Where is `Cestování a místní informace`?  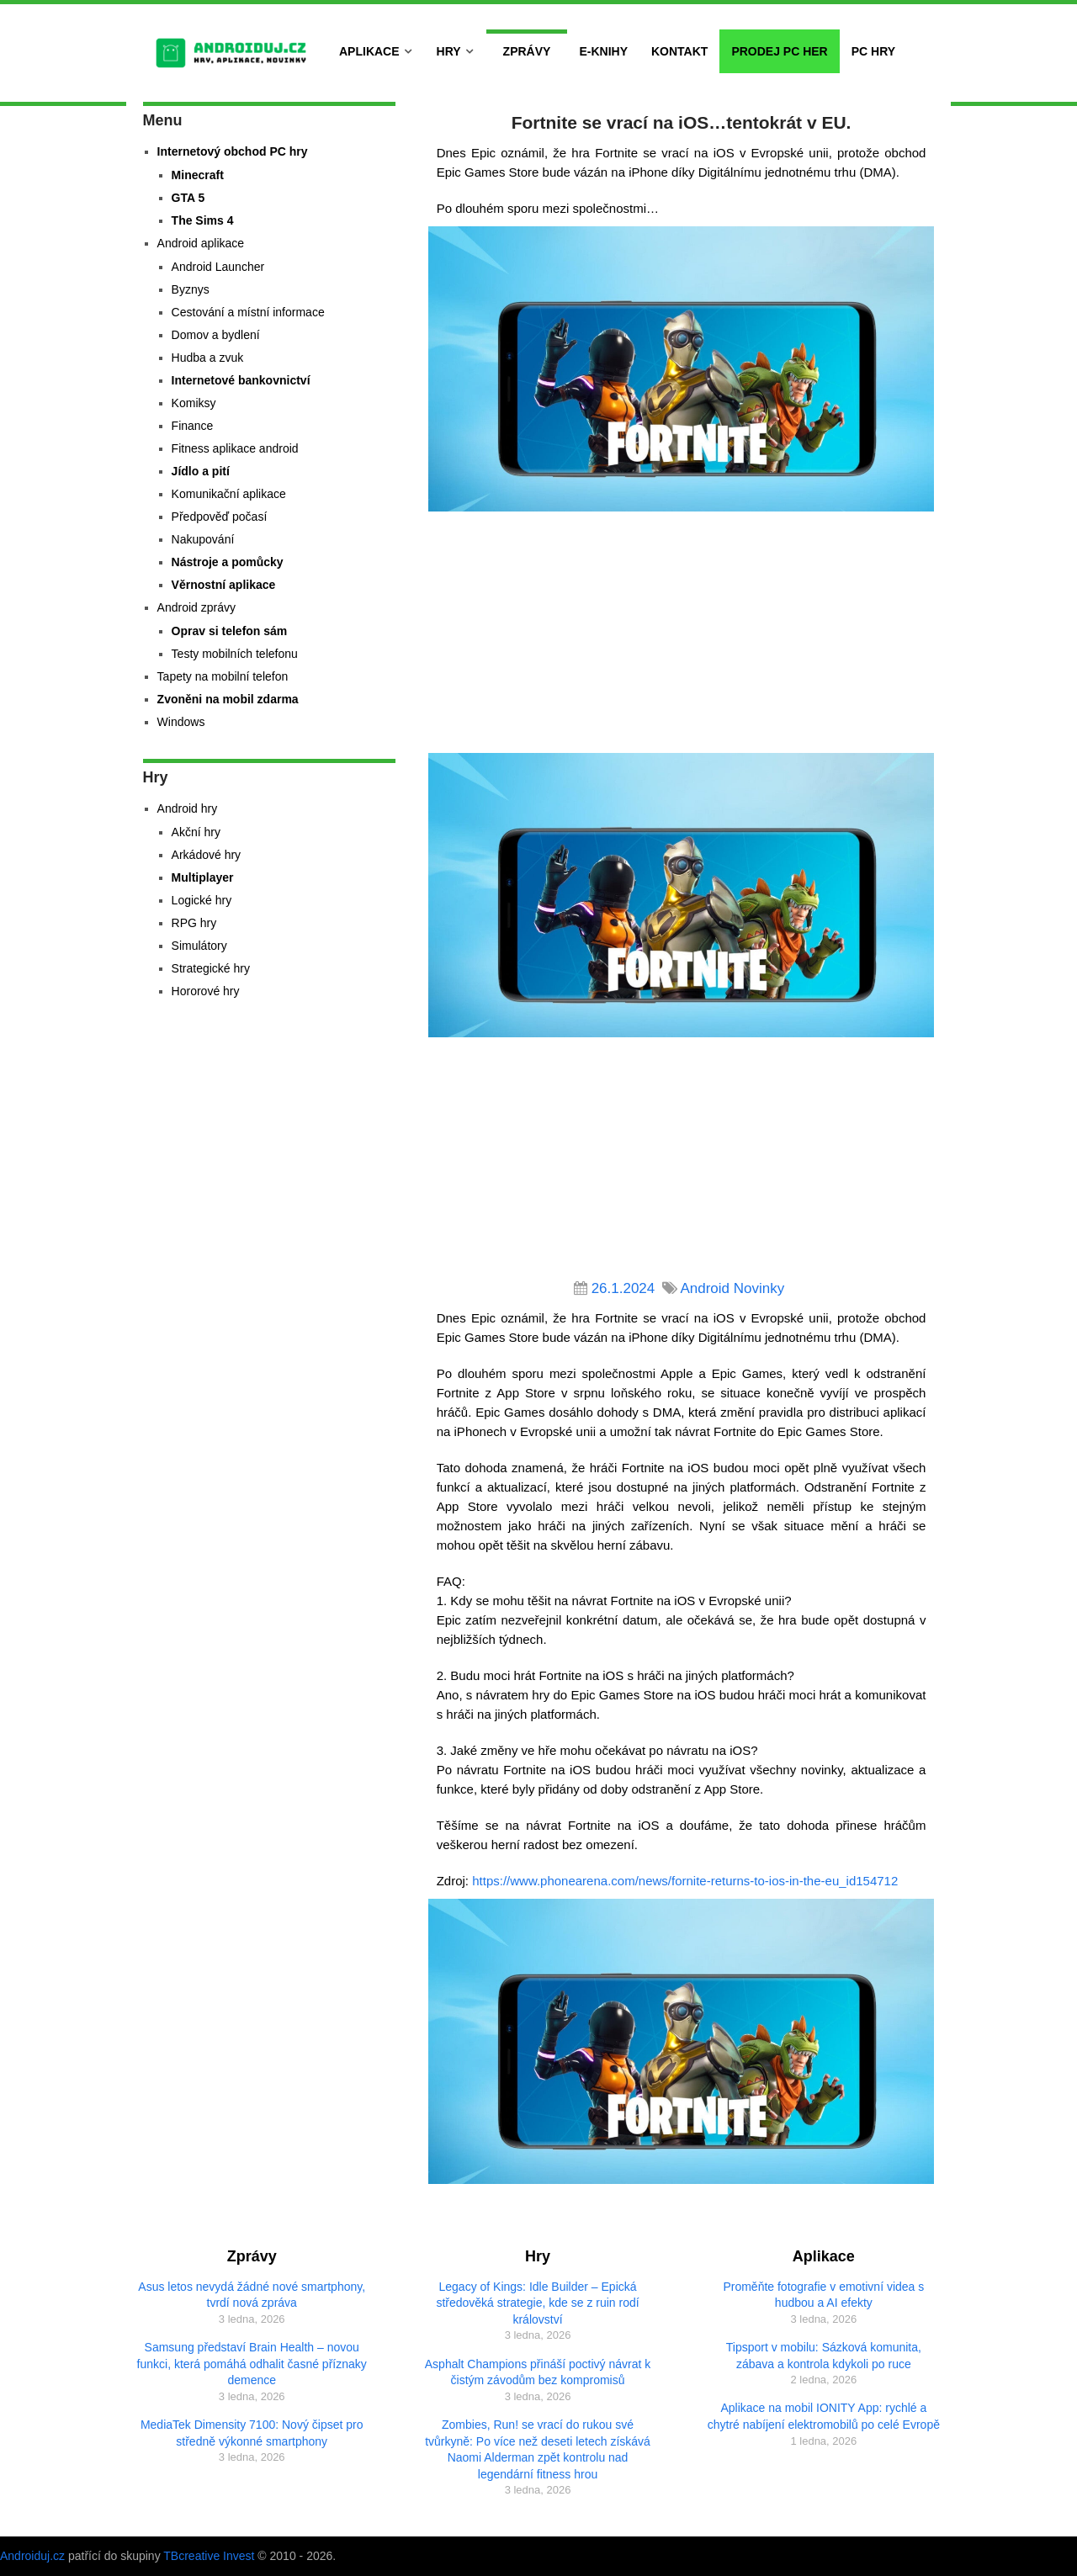 Cestování a místní informace is located at coordinates (248, 312).